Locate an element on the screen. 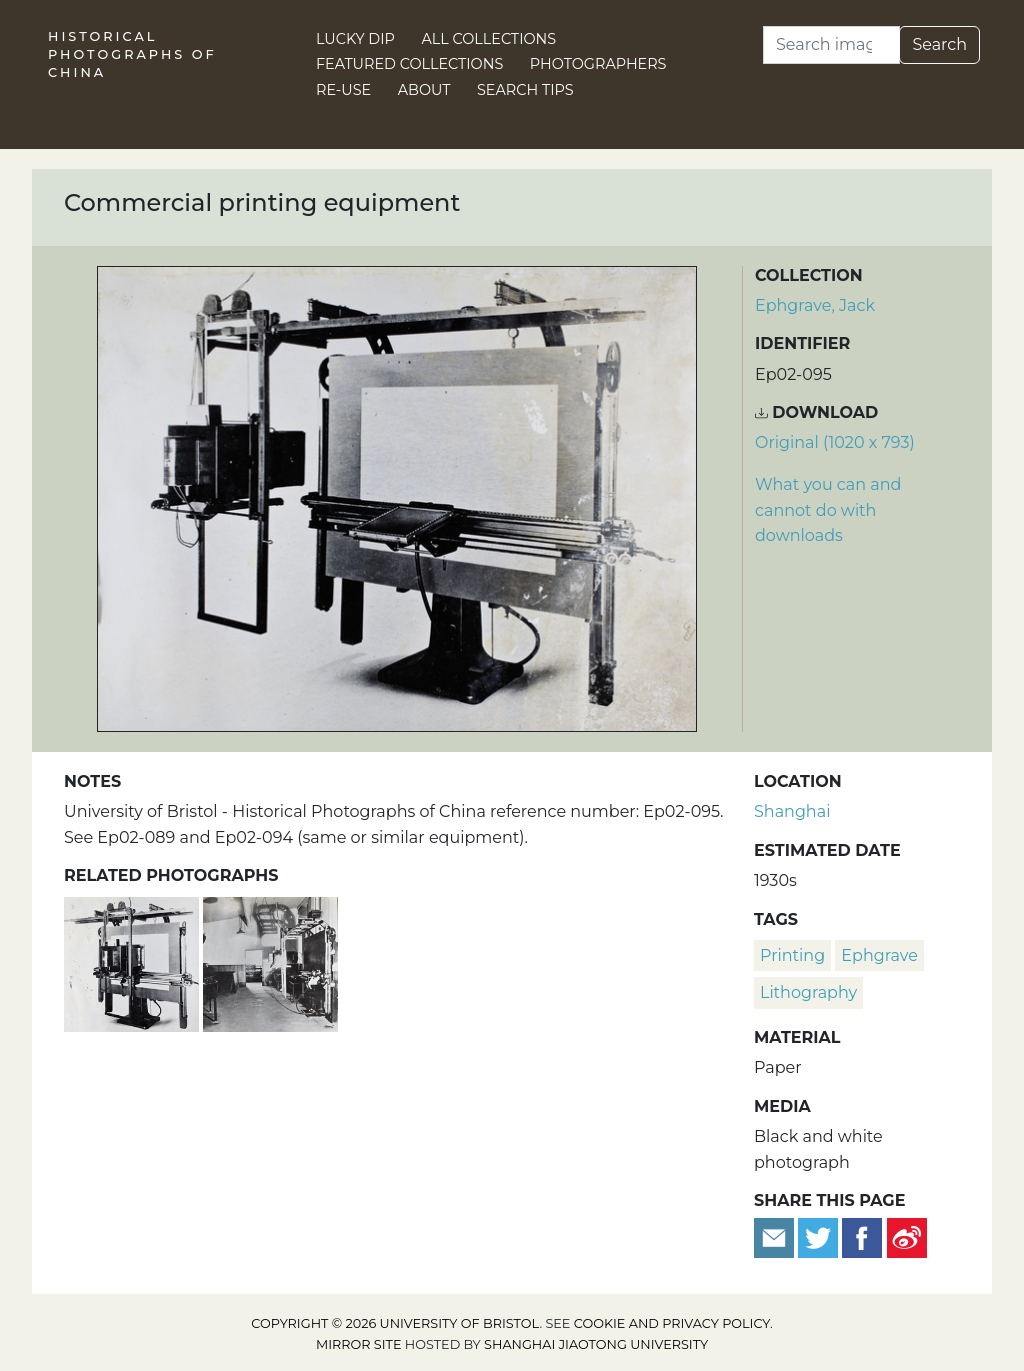  [Share on Weibo] is located at coordinates (907, 1236).